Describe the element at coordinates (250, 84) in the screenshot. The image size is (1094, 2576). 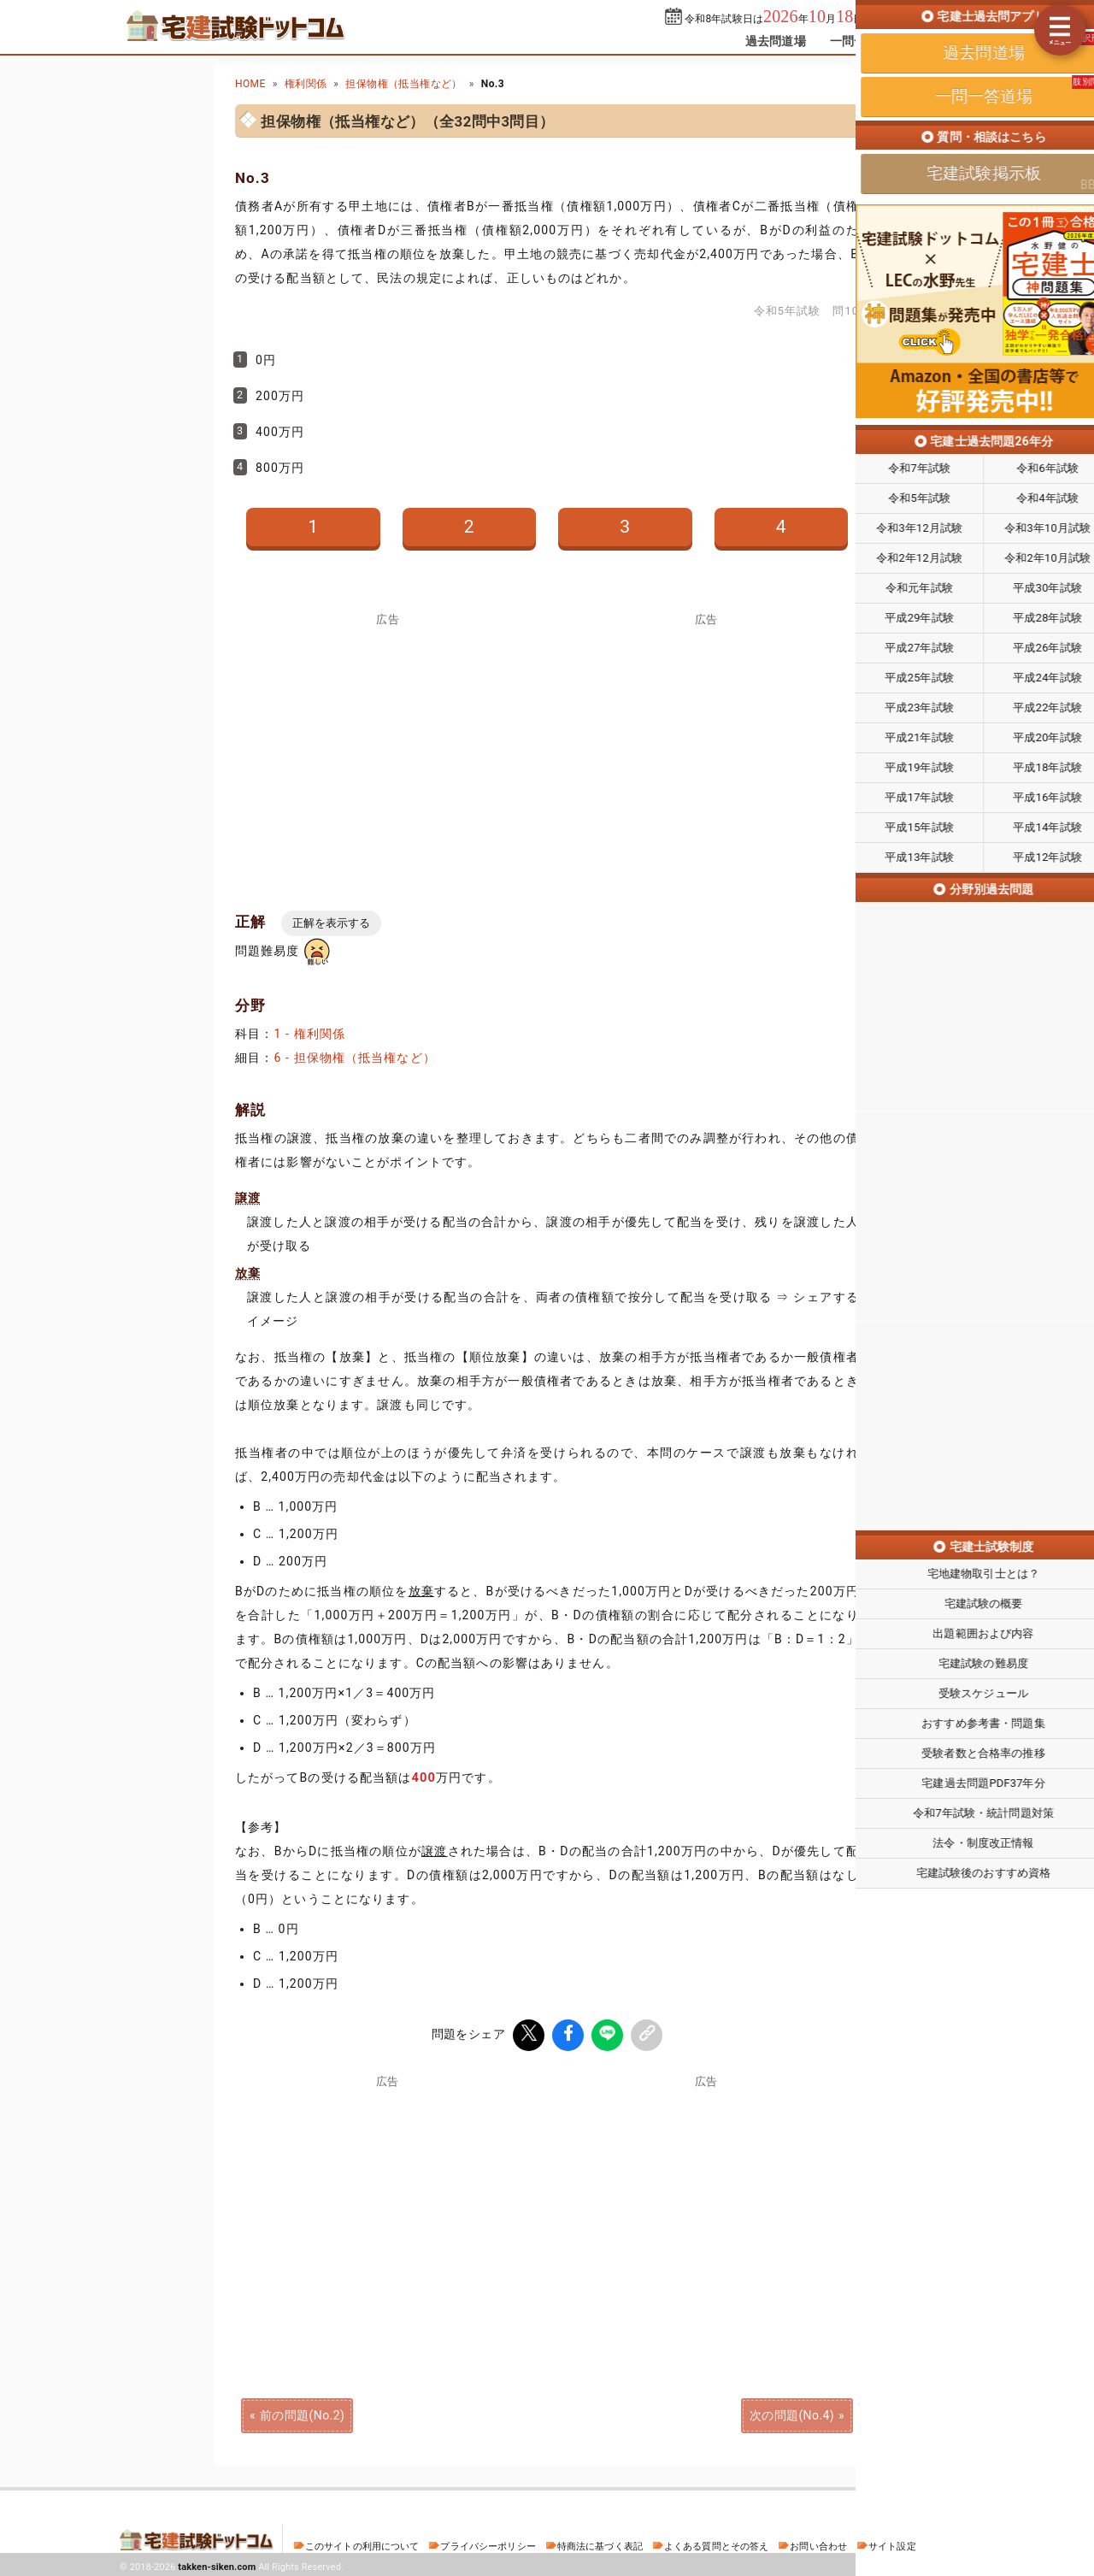
I see `HOME` at that location.